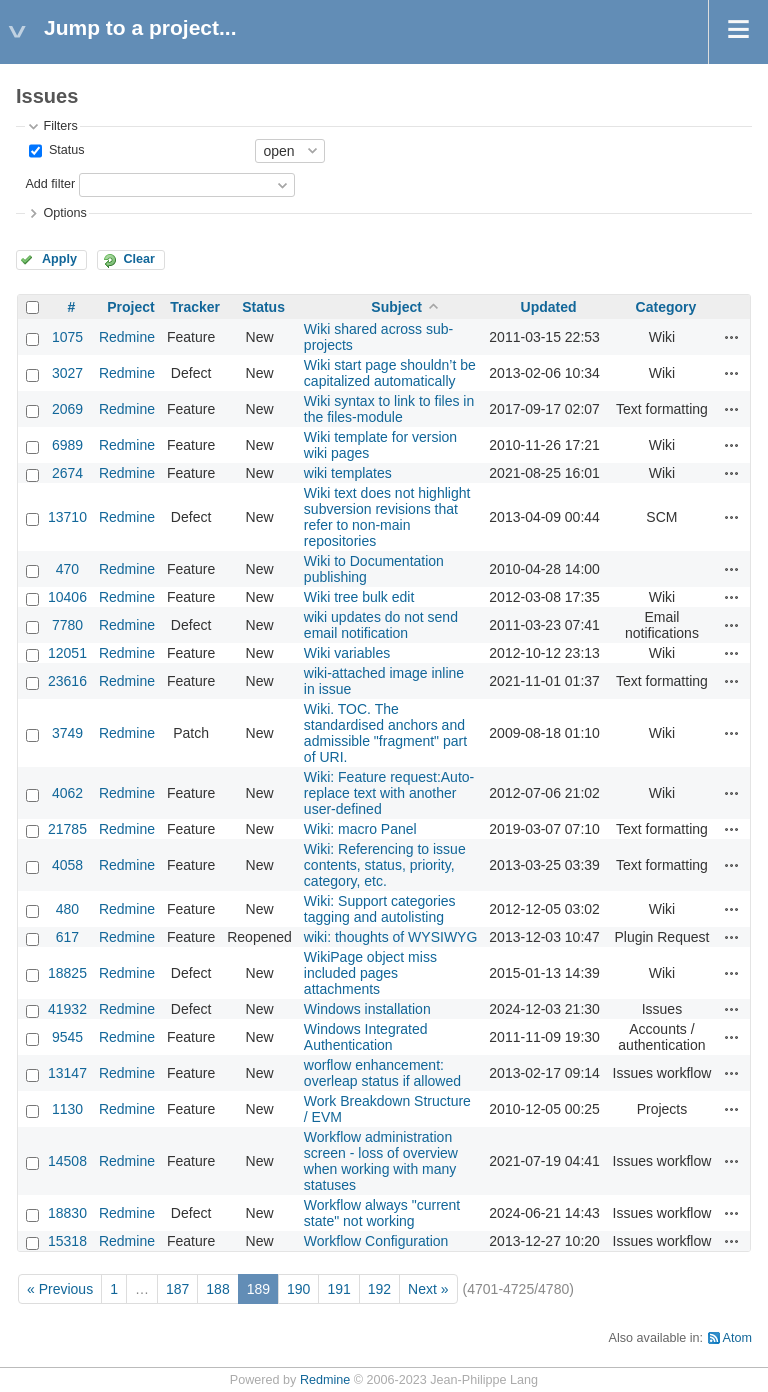 The width and height of the screenshot is (768, 1392). What do you see at coordinates (67, 829) in the screenshot?
I see `21785` at bounding box center [67, 829].